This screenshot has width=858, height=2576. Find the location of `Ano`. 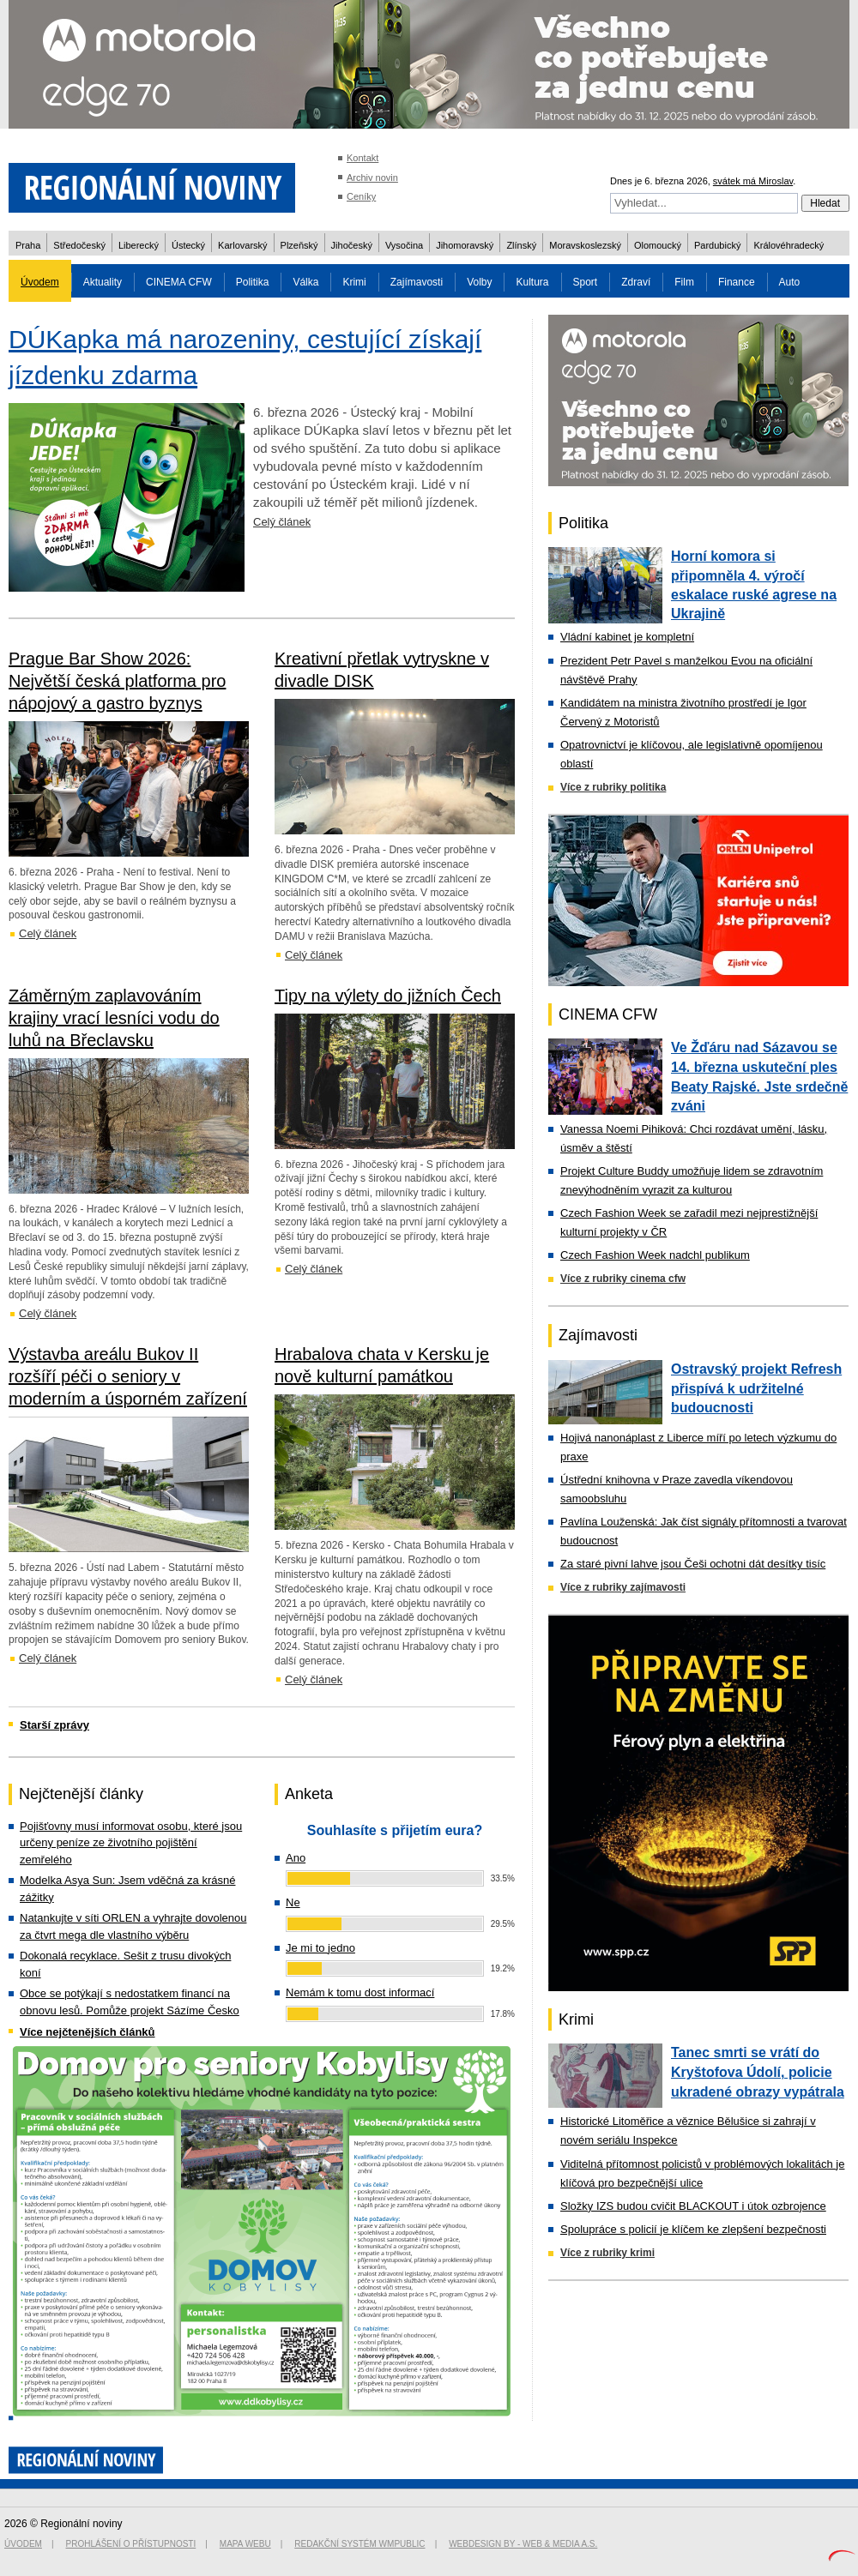

Ano is located at coordinates (295, 1857).